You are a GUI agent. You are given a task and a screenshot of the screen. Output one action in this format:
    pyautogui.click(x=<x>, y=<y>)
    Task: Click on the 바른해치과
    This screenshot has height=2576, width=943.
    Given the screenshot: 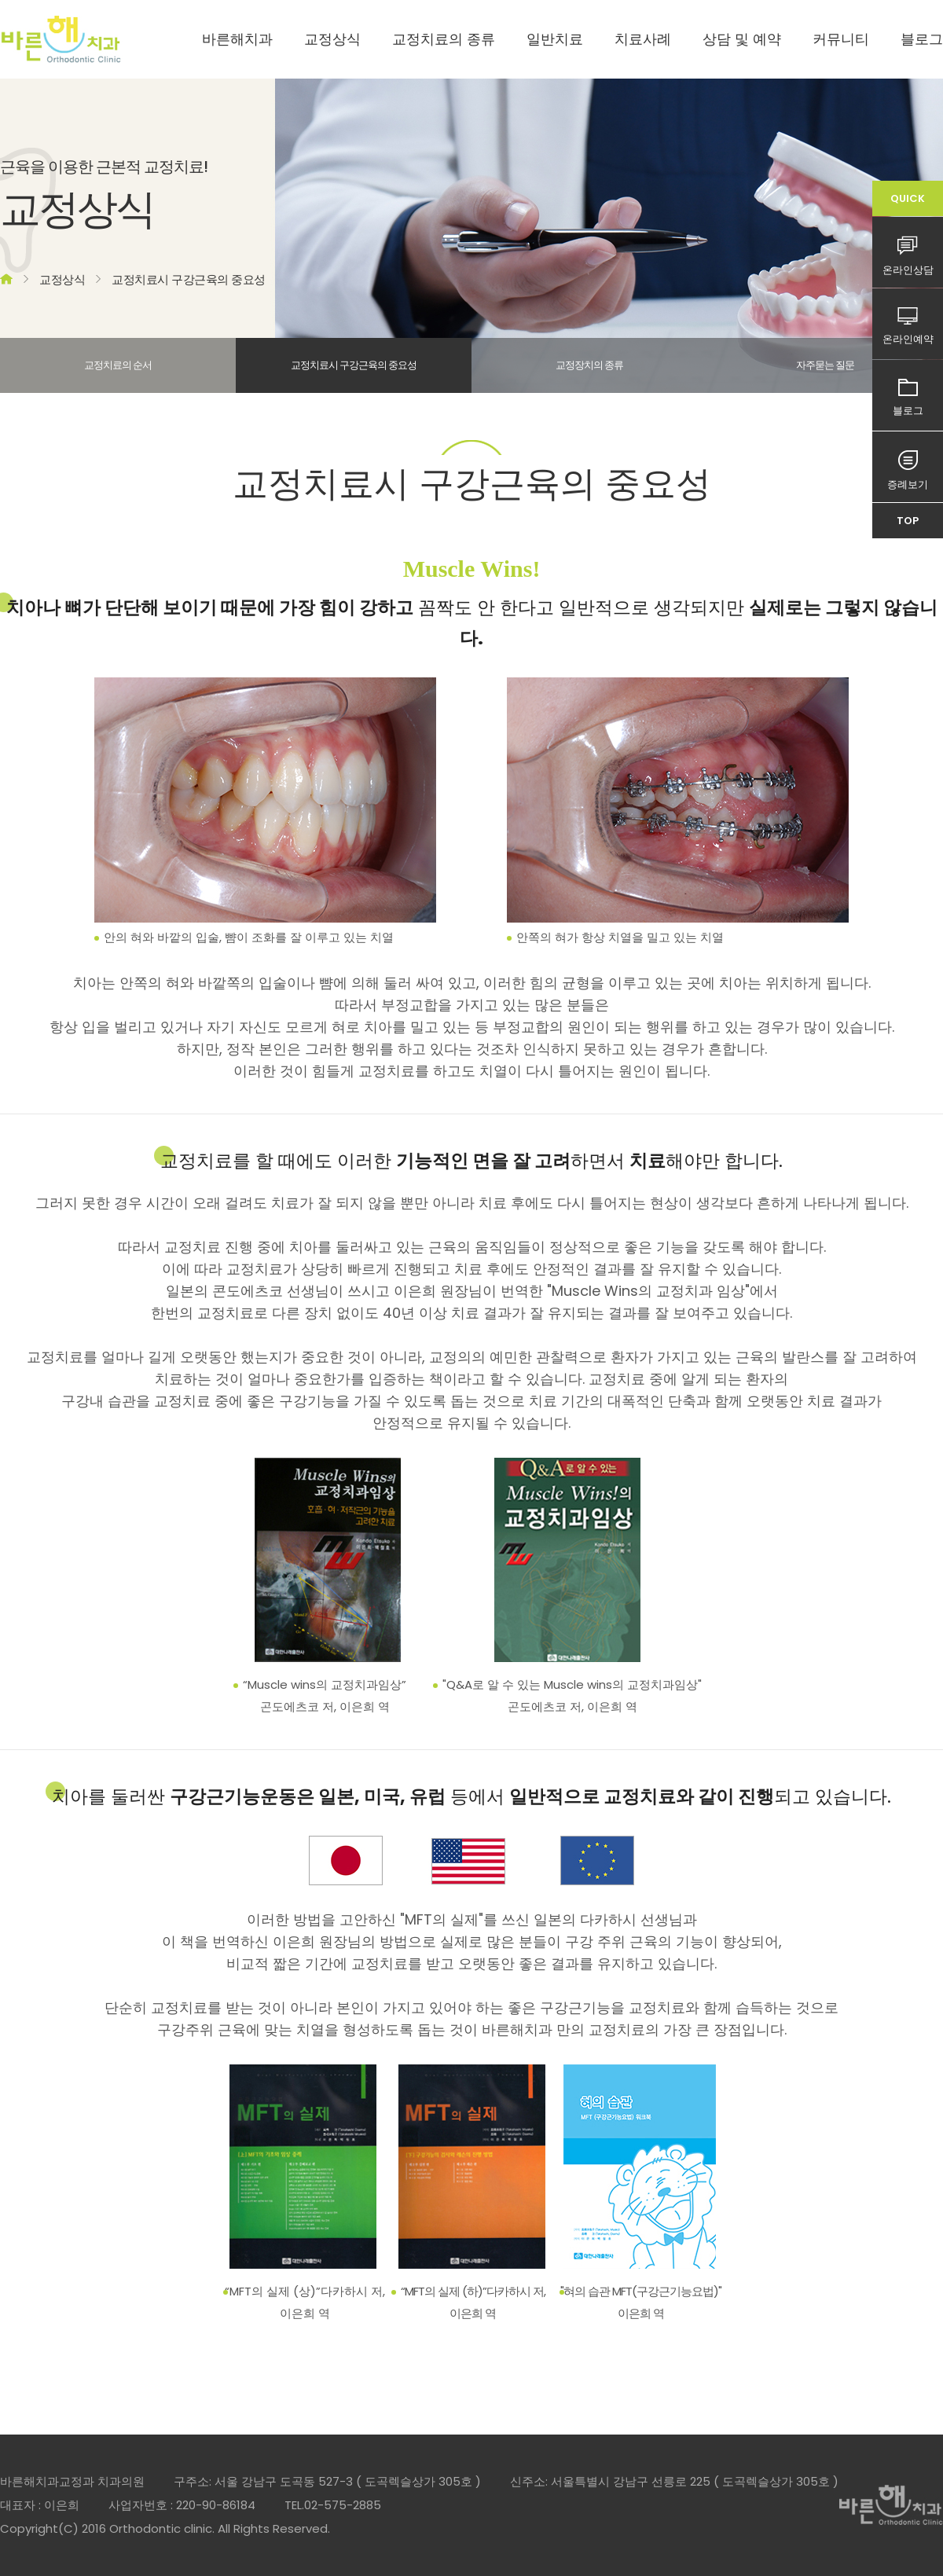 What is the action you would take?
    pyautogui.click(x=237, y=39)
    